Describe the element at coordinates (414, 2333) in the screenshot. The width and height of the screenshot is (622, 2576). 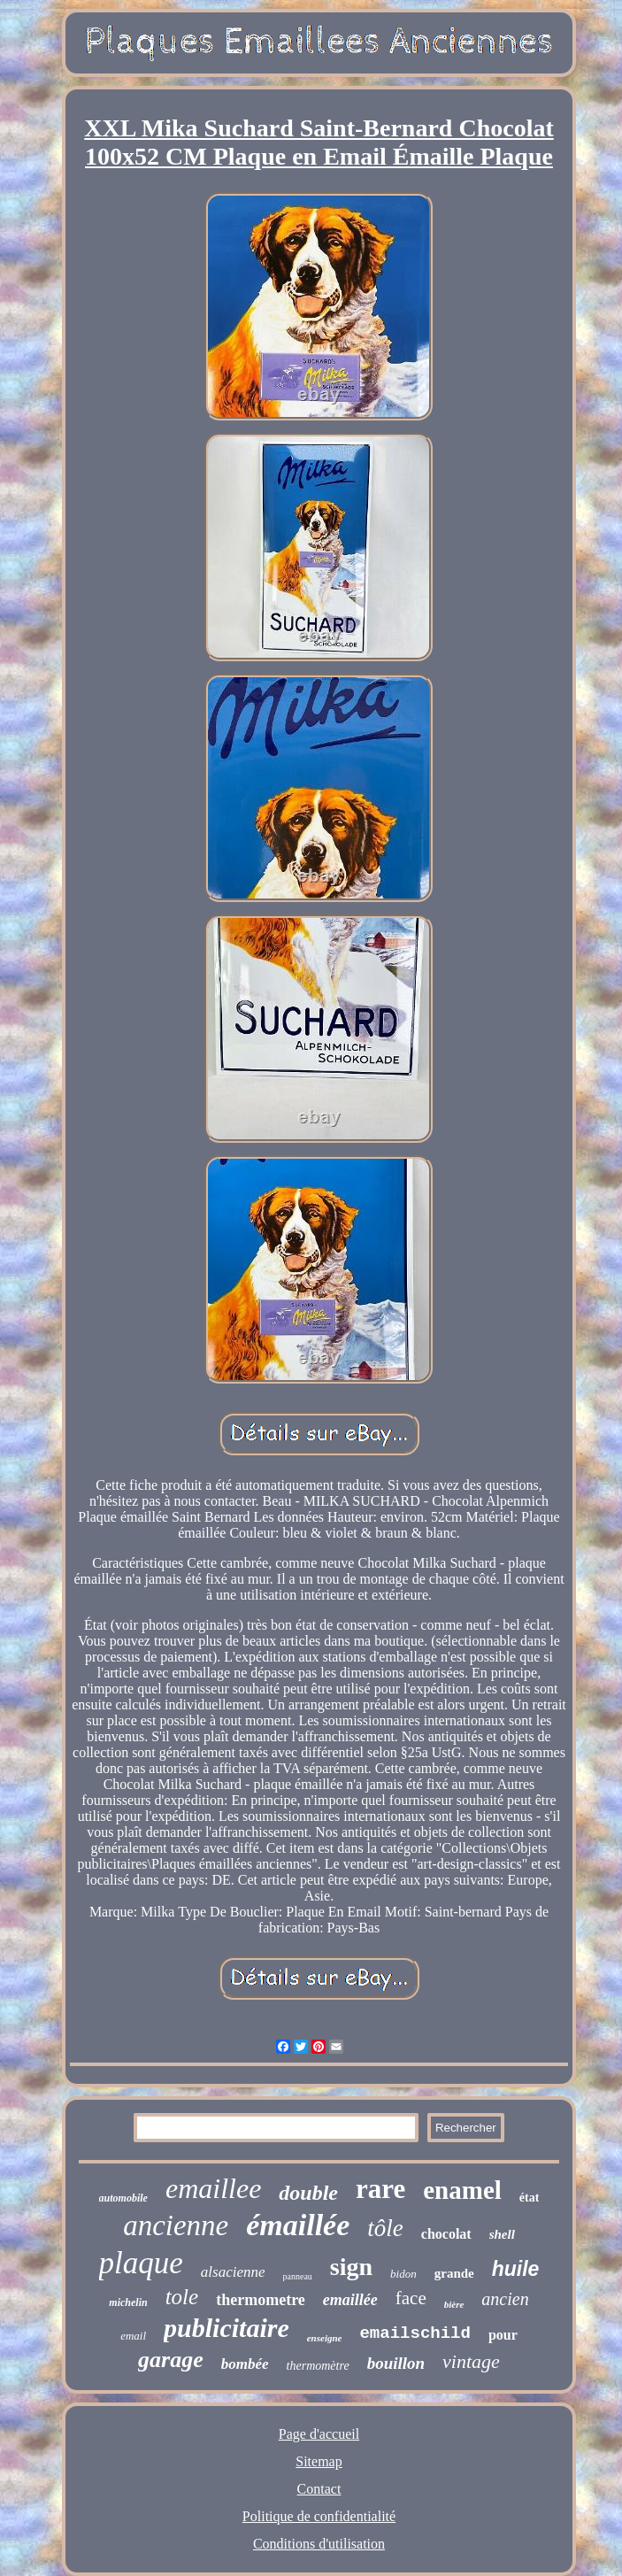
I see `emailschild` at that location.